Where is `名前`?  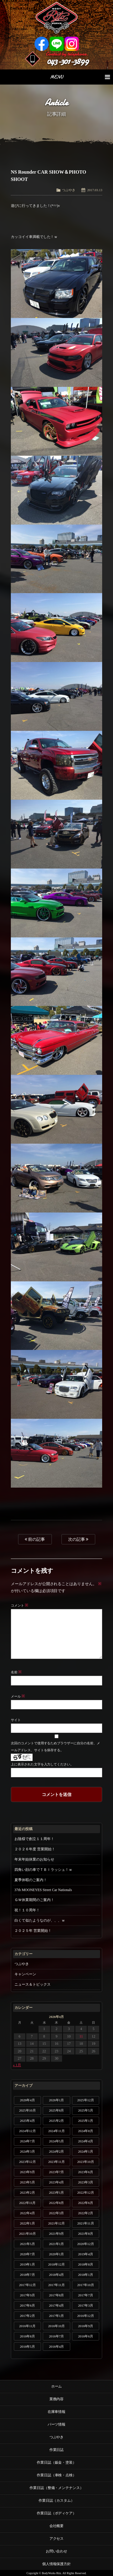 名前 is located at coordinates (16, 1672).